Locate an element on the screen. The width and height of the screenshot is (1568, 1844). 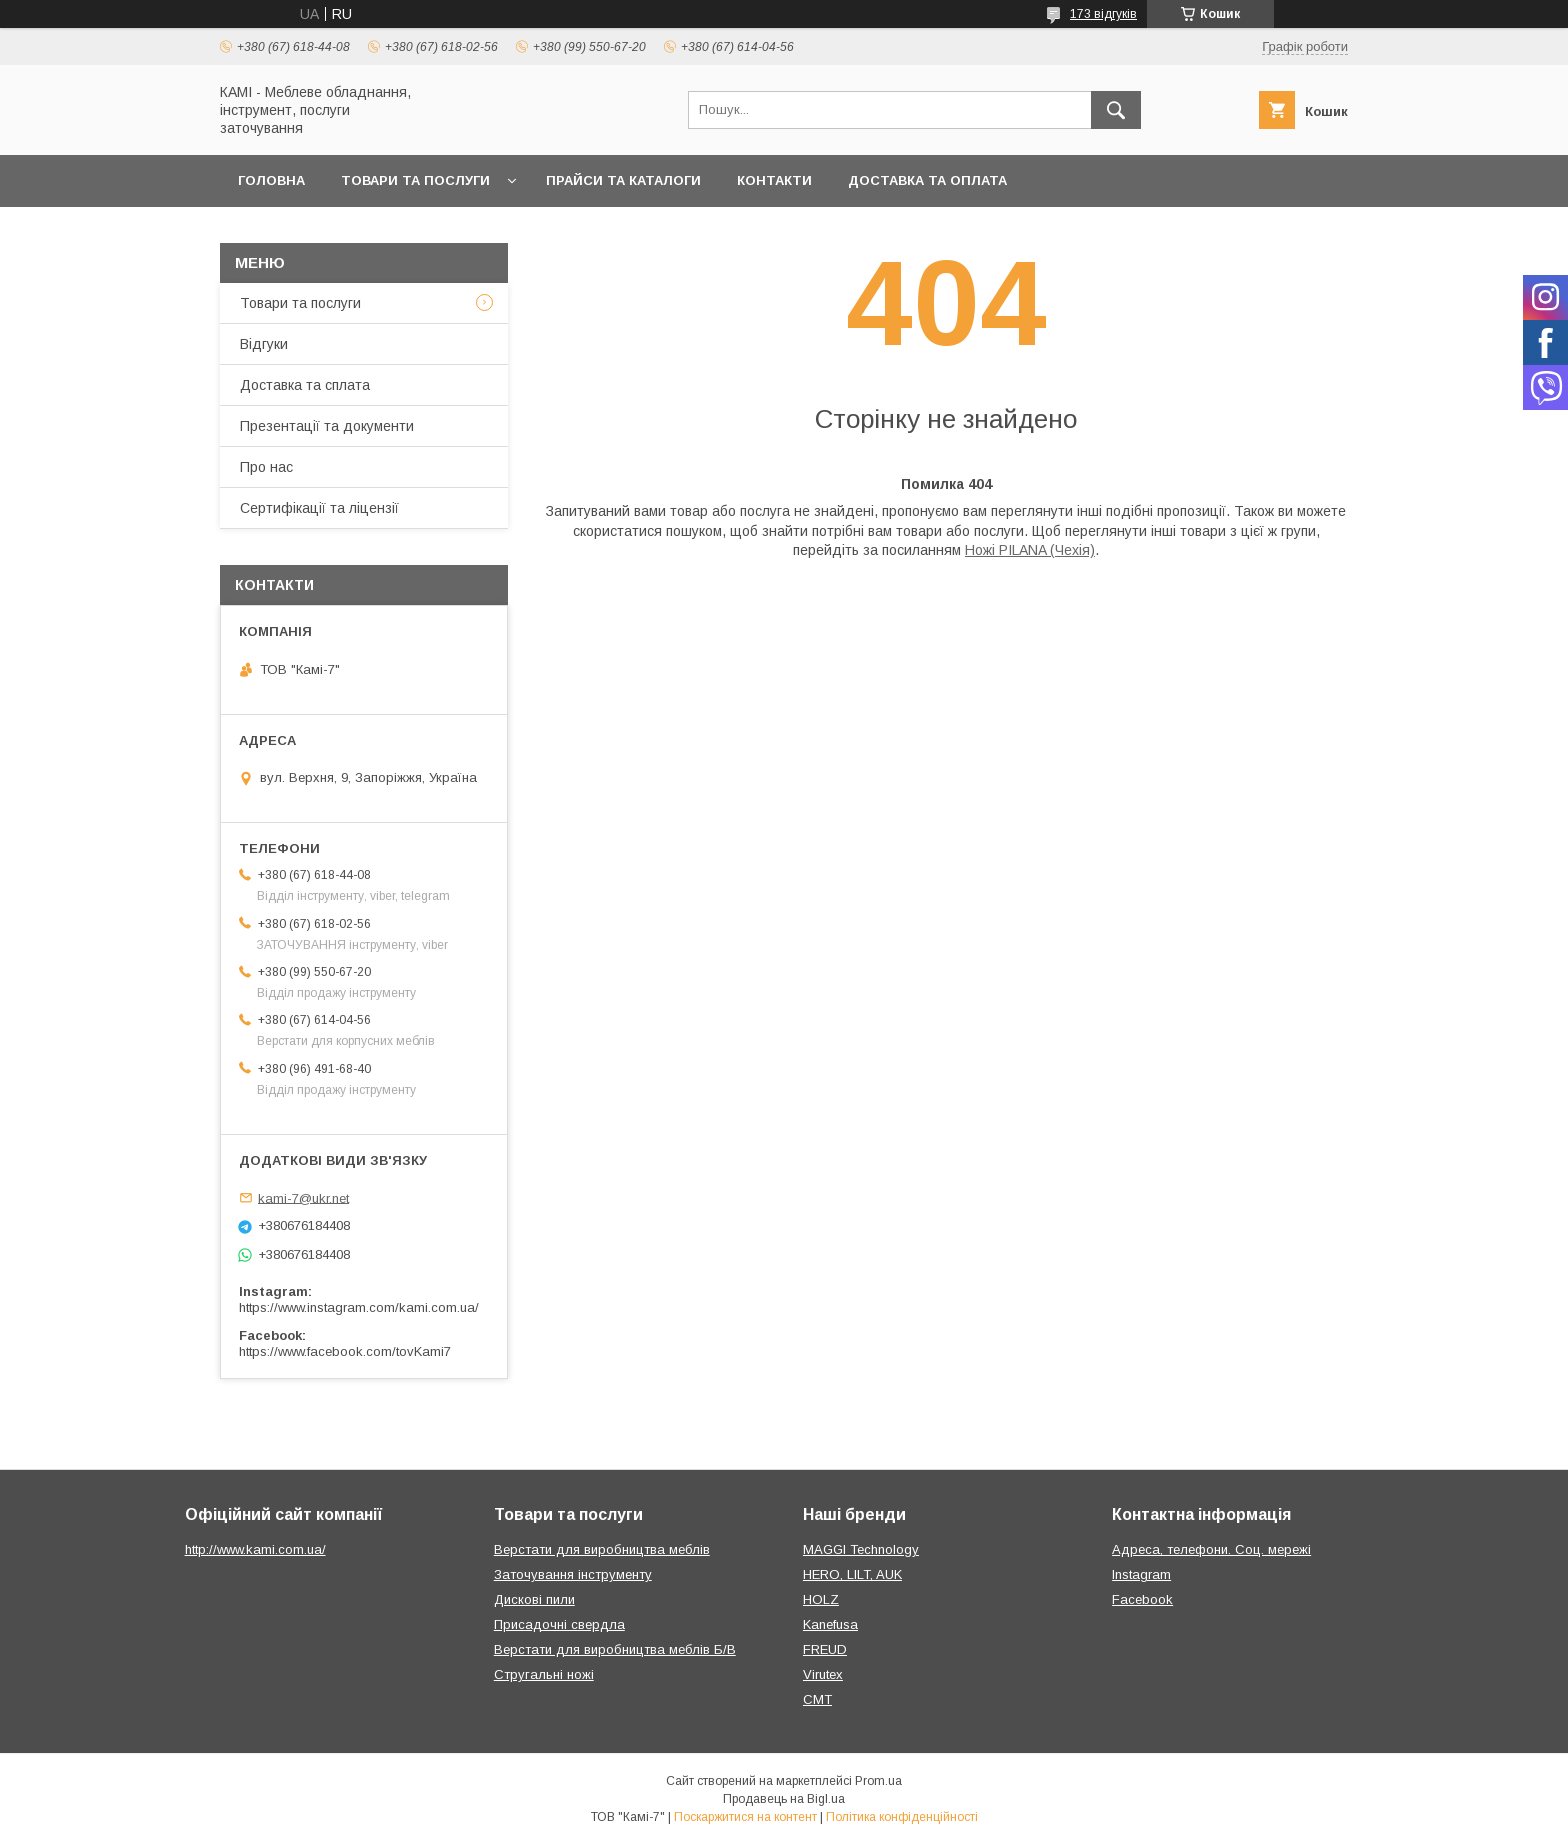
[Шукати] is located at coordinates (1116, 110).